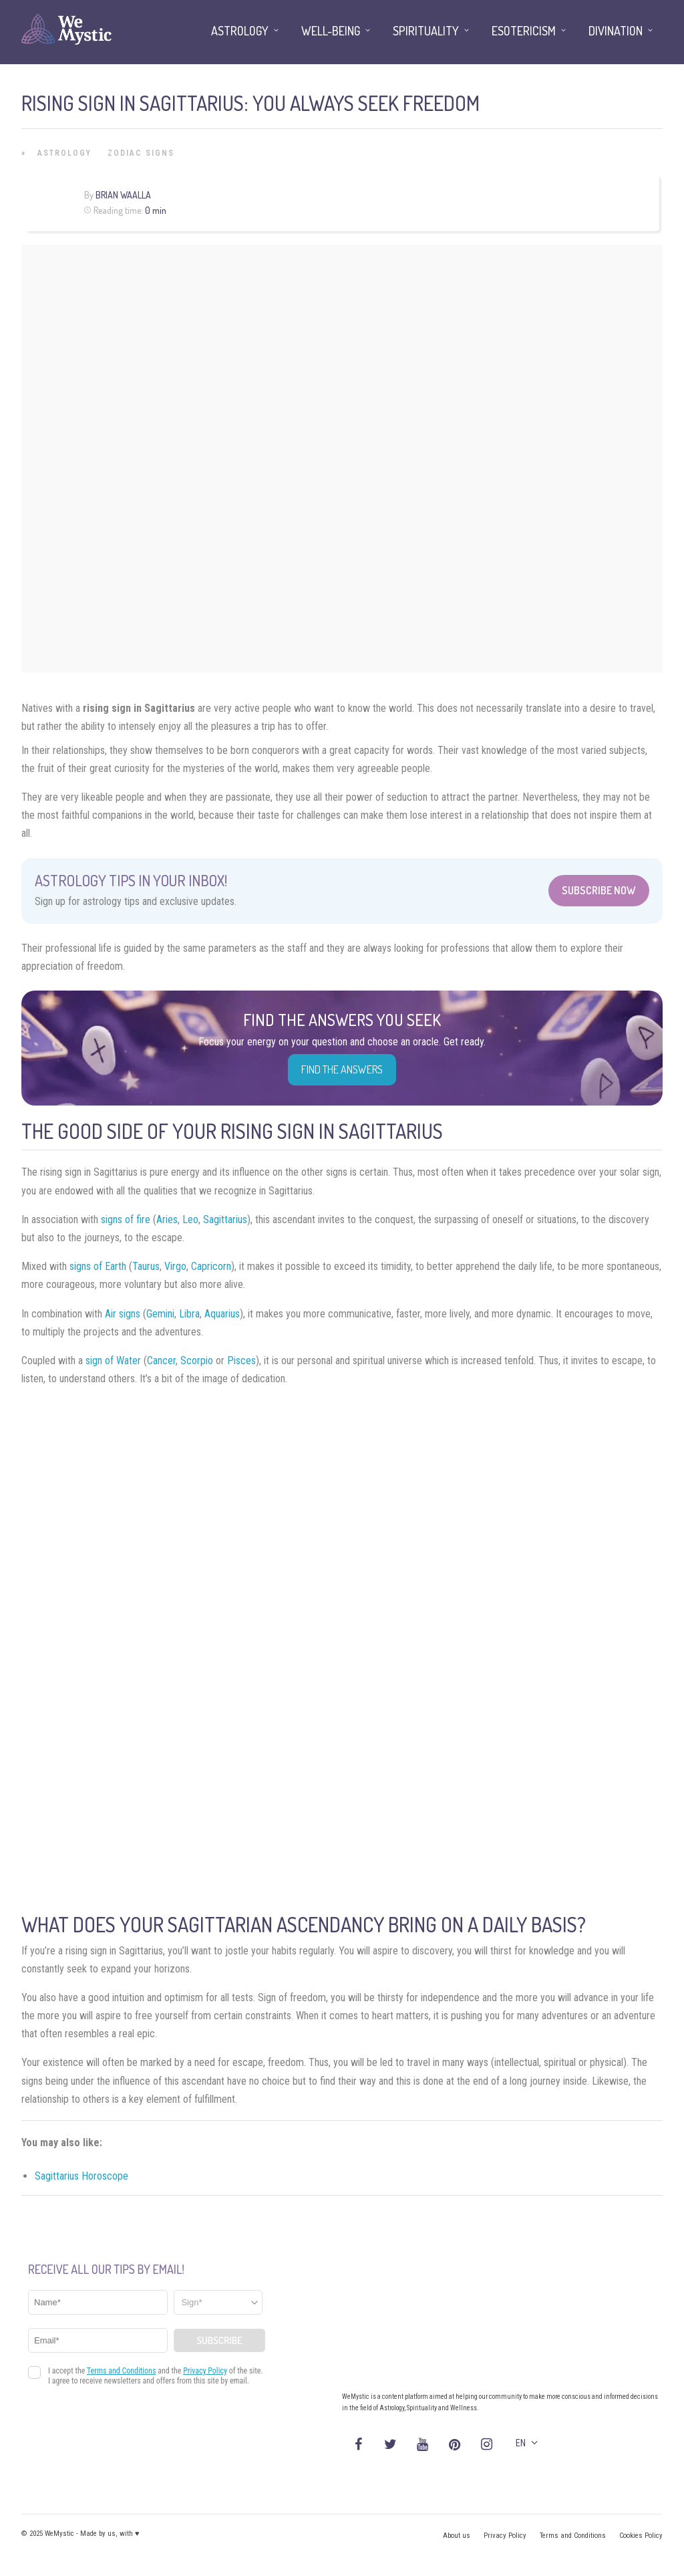 Image resolution: width=684 pixels, height=2576 pixels. Describe the element at coordinates (456, 2535) in the screenshot. I see `About us` at that location.